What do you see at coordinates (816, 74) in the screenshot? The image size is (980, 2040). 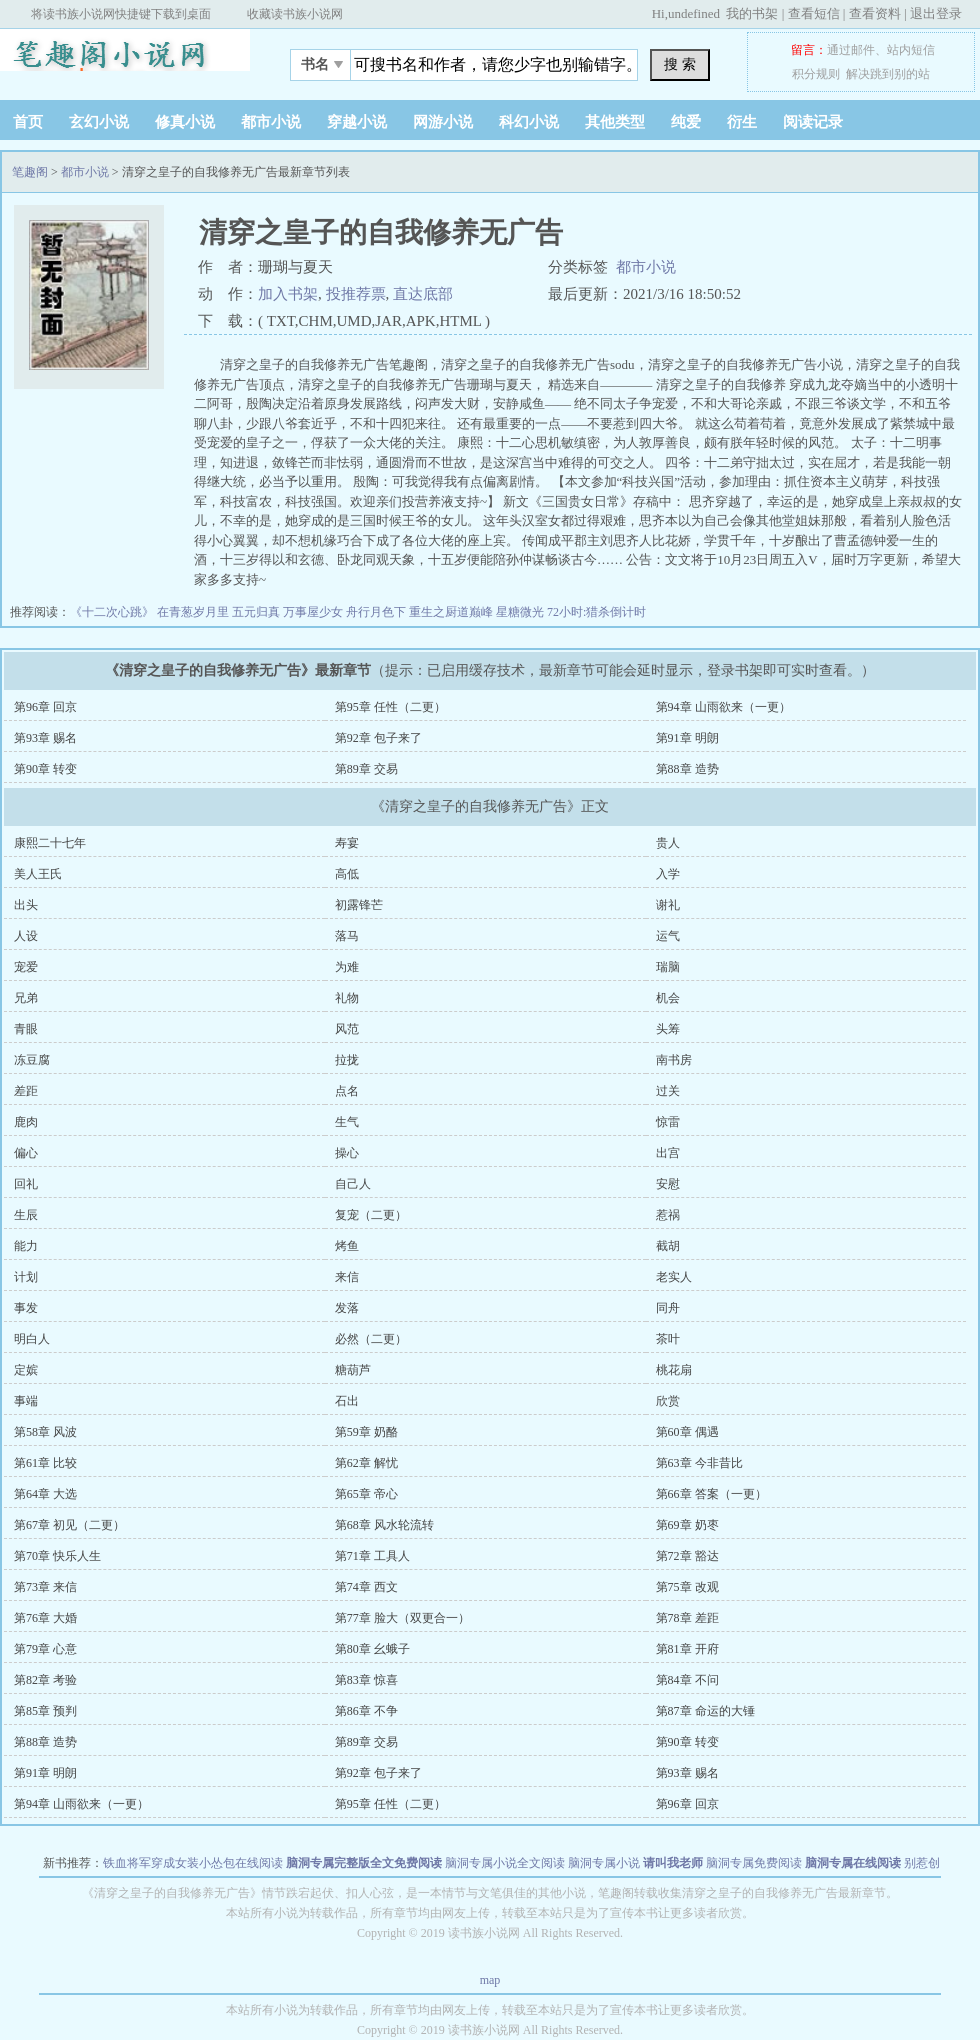 I see `积分规则` at bounding box center [816, 74].